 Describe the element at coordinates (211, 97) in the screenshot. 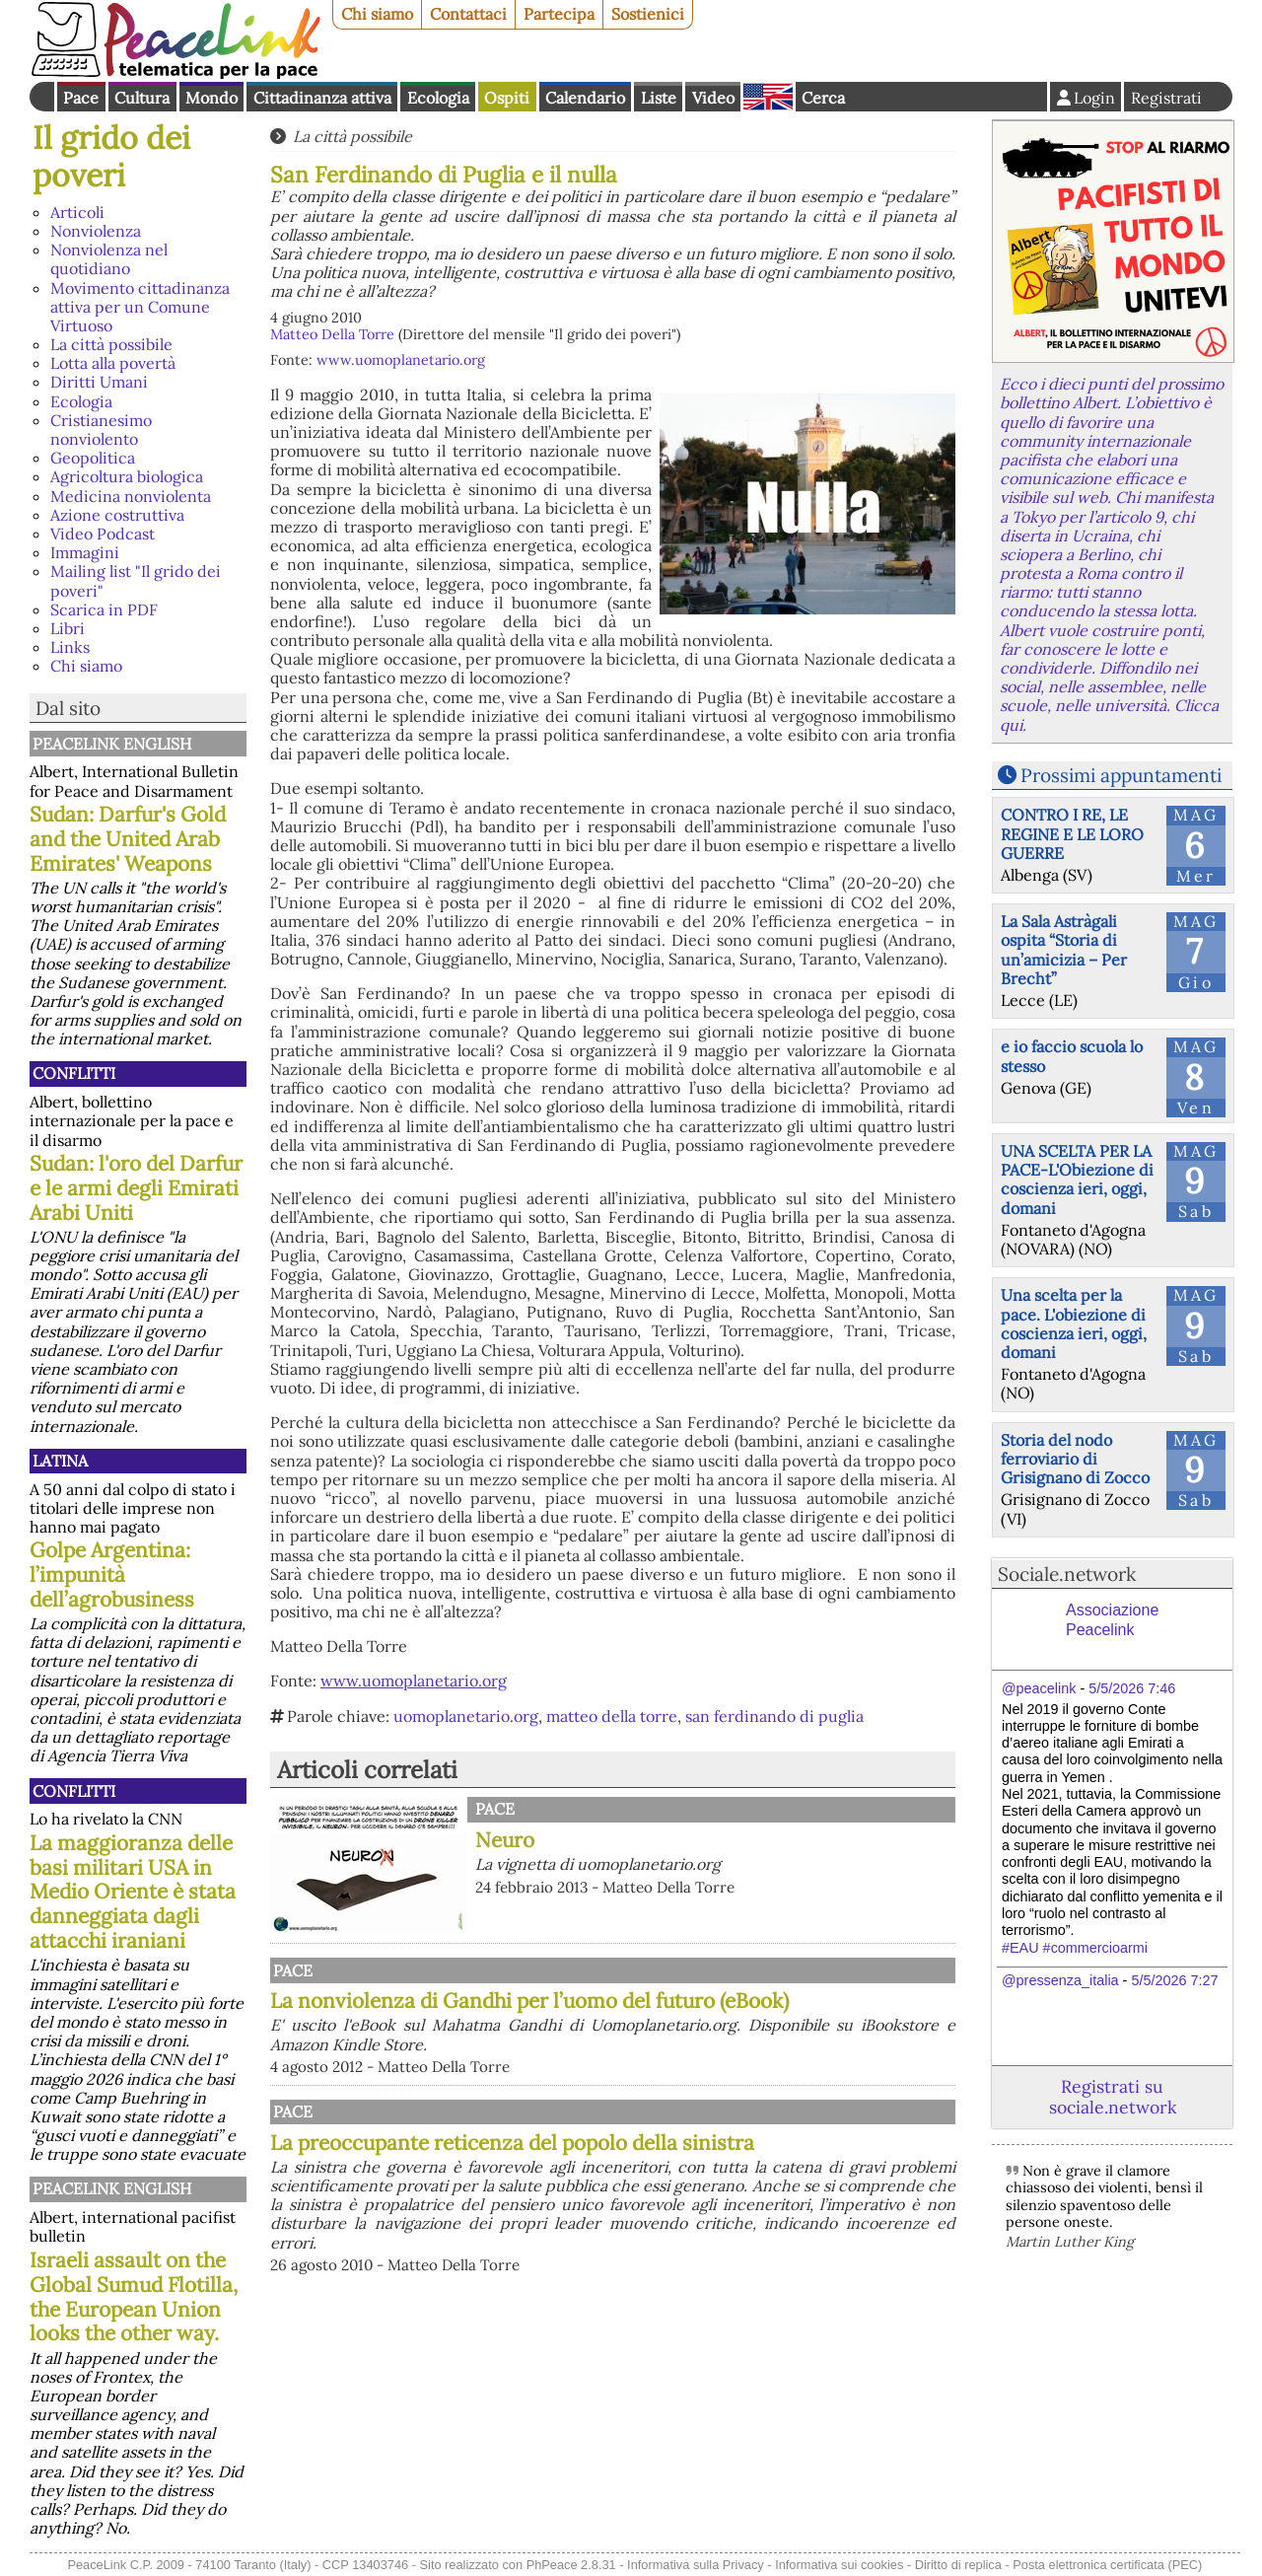

I see `Mondo` at that location.